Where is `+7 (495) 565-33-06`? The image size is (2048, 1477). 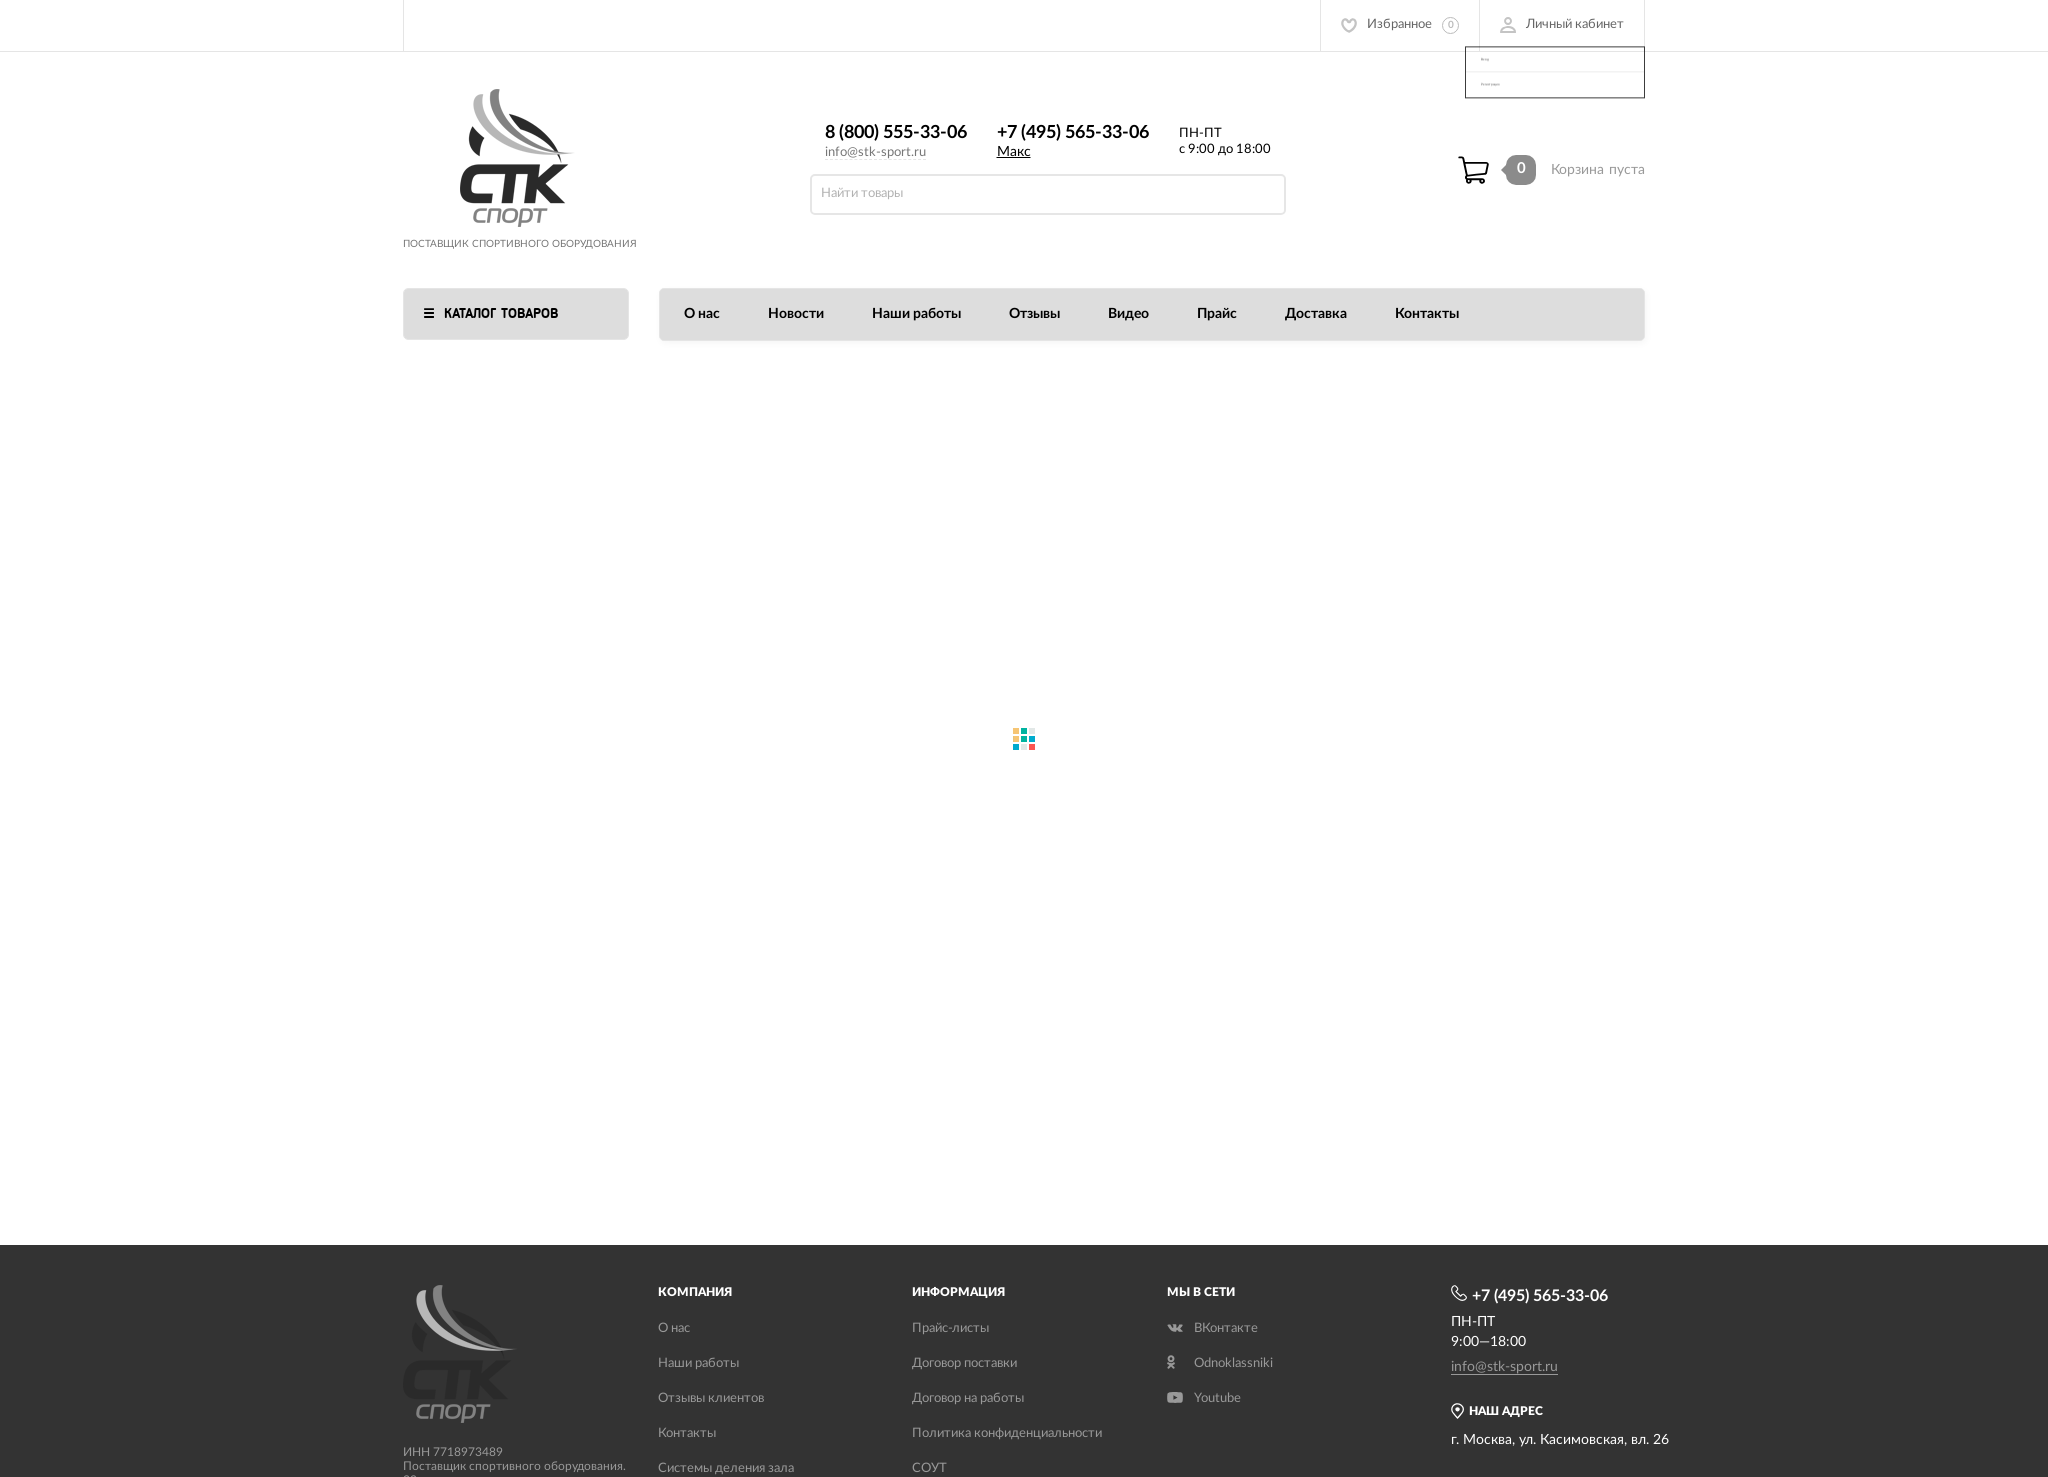
+7 (495) 565-33-06 is located at coordinates (1073, 133).